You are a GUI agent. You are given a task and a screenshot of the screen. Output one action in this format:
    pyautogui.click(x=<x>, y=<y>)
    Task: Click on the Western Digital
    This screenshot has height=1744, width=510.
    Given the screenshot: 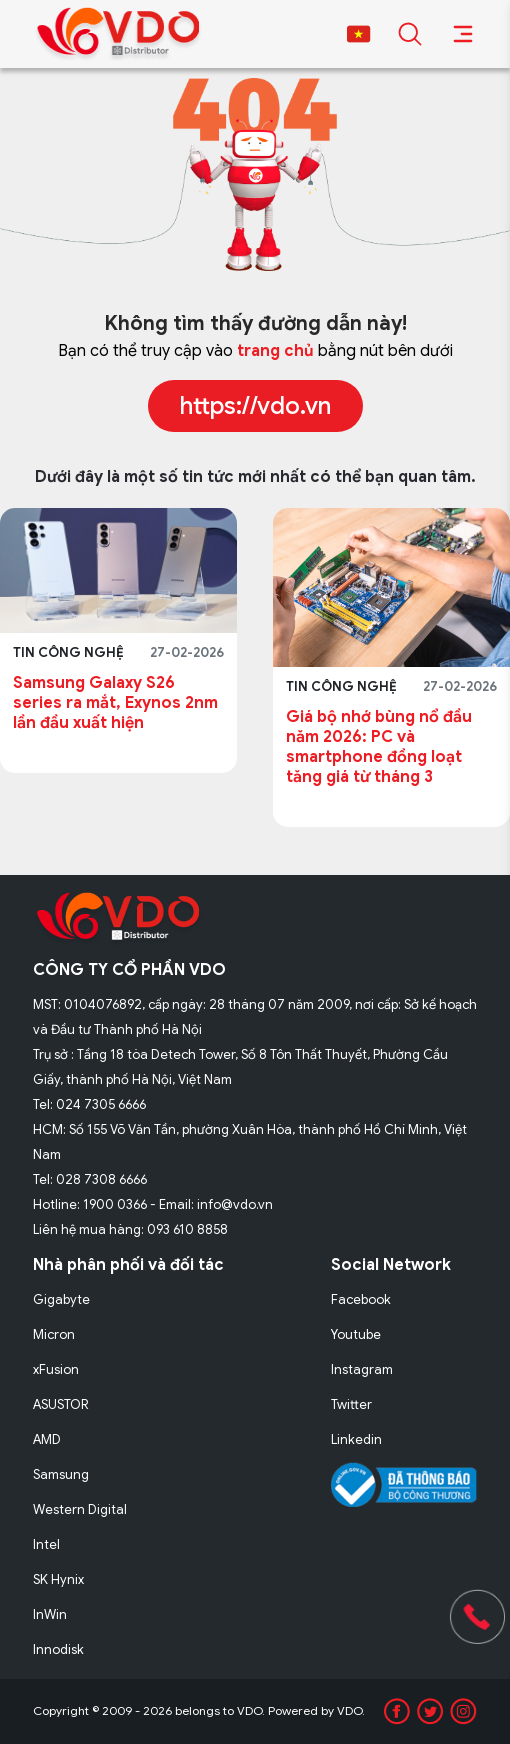 What is the action you would take?
    pyautogui.click(x=80, y=1509)
    